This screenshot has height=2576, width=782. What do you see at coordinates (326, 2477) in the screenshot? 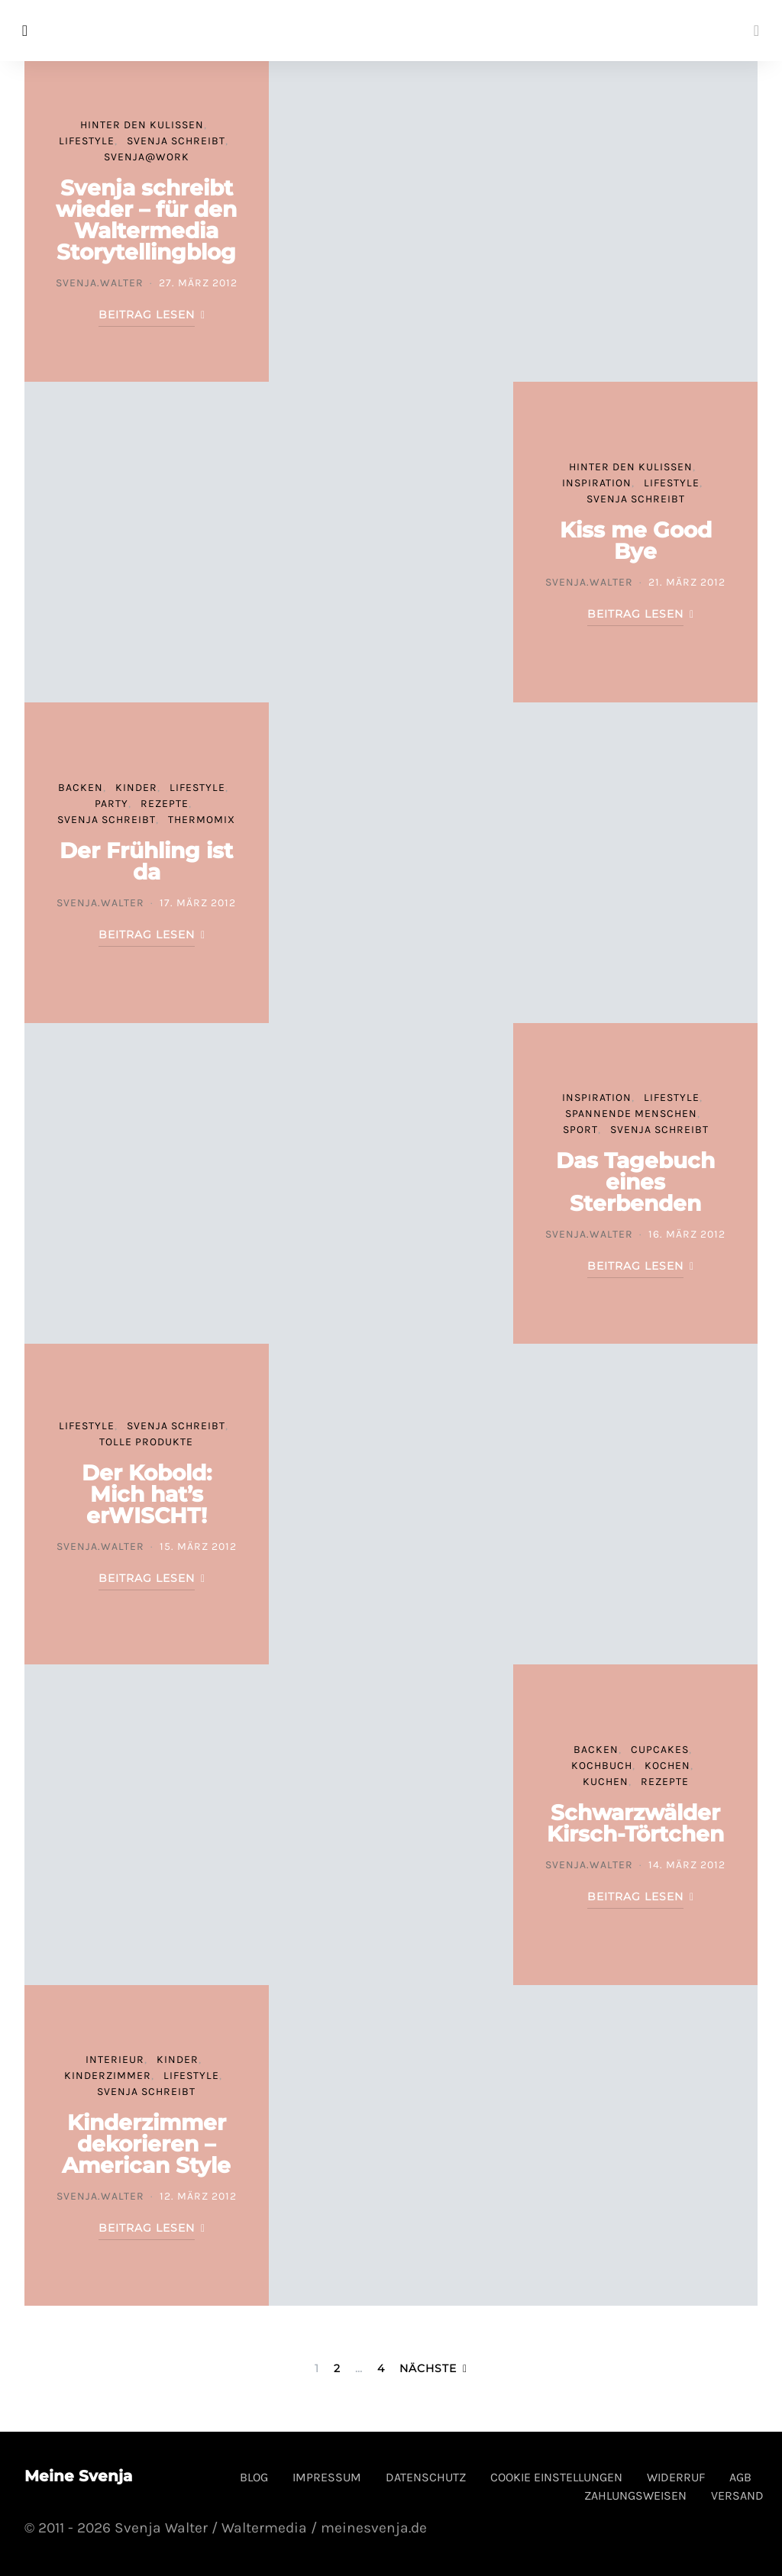
I see `Impressum` at bounding box center [326, 2477].